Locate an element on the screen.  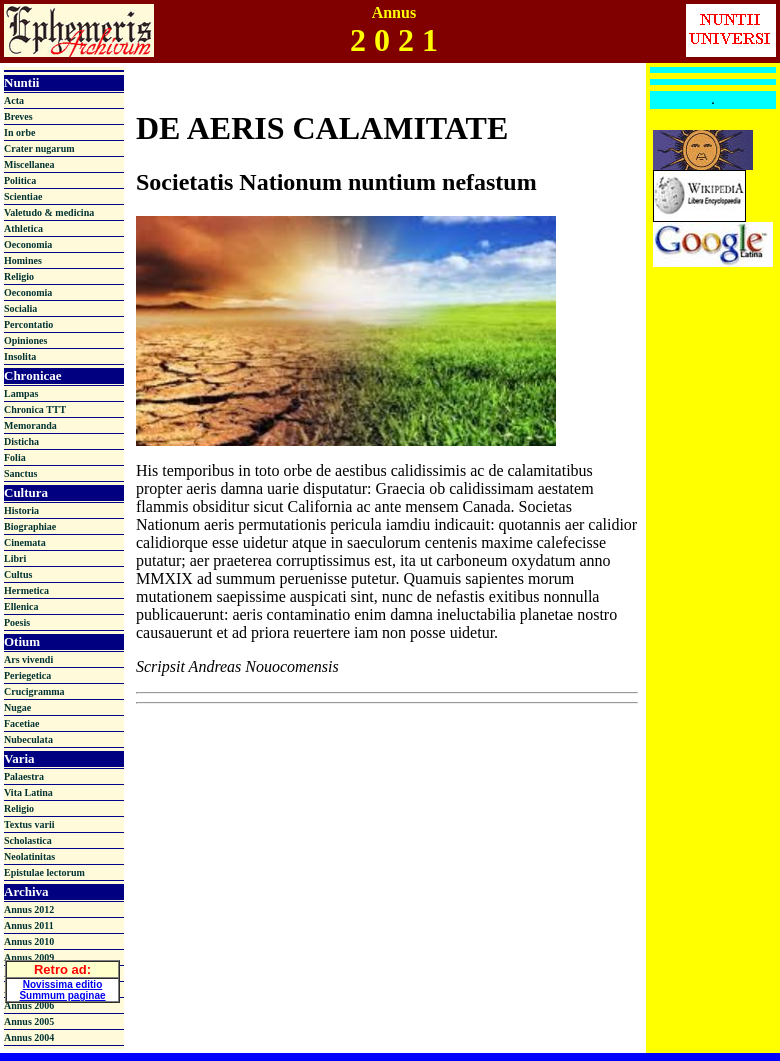
Nubeculata is located at coordinates (28, 739).